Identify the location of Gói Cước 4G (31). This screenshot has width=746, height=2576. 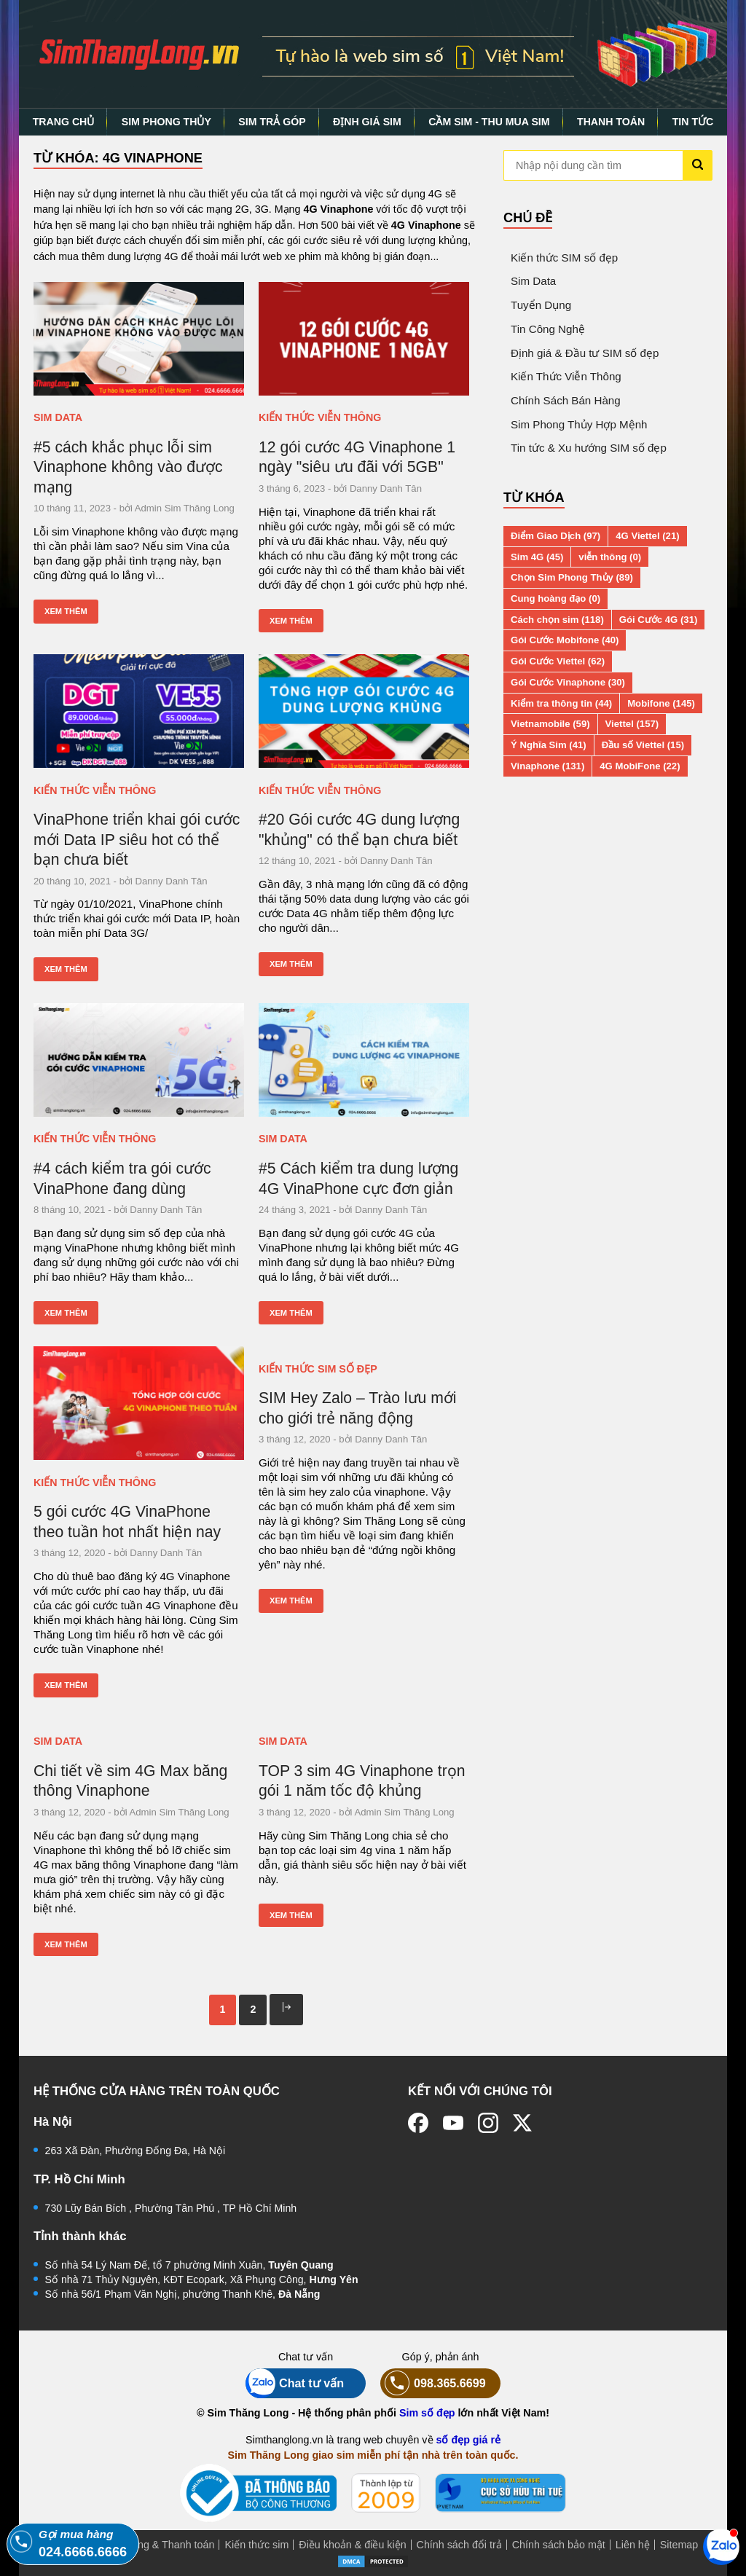
(658, 619).